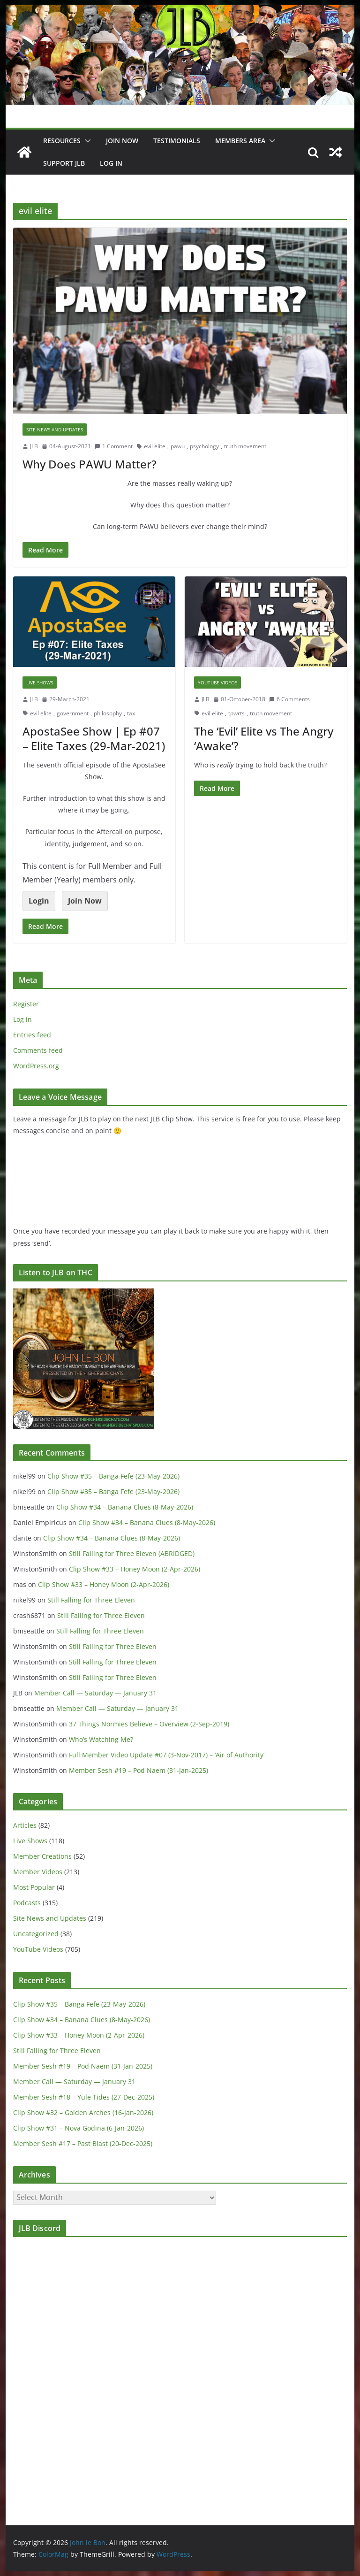 This screenshot has width=360, height=2576. Describe the element at coordinates (204, 446) in the screenshot. I see `psychology` at that location.